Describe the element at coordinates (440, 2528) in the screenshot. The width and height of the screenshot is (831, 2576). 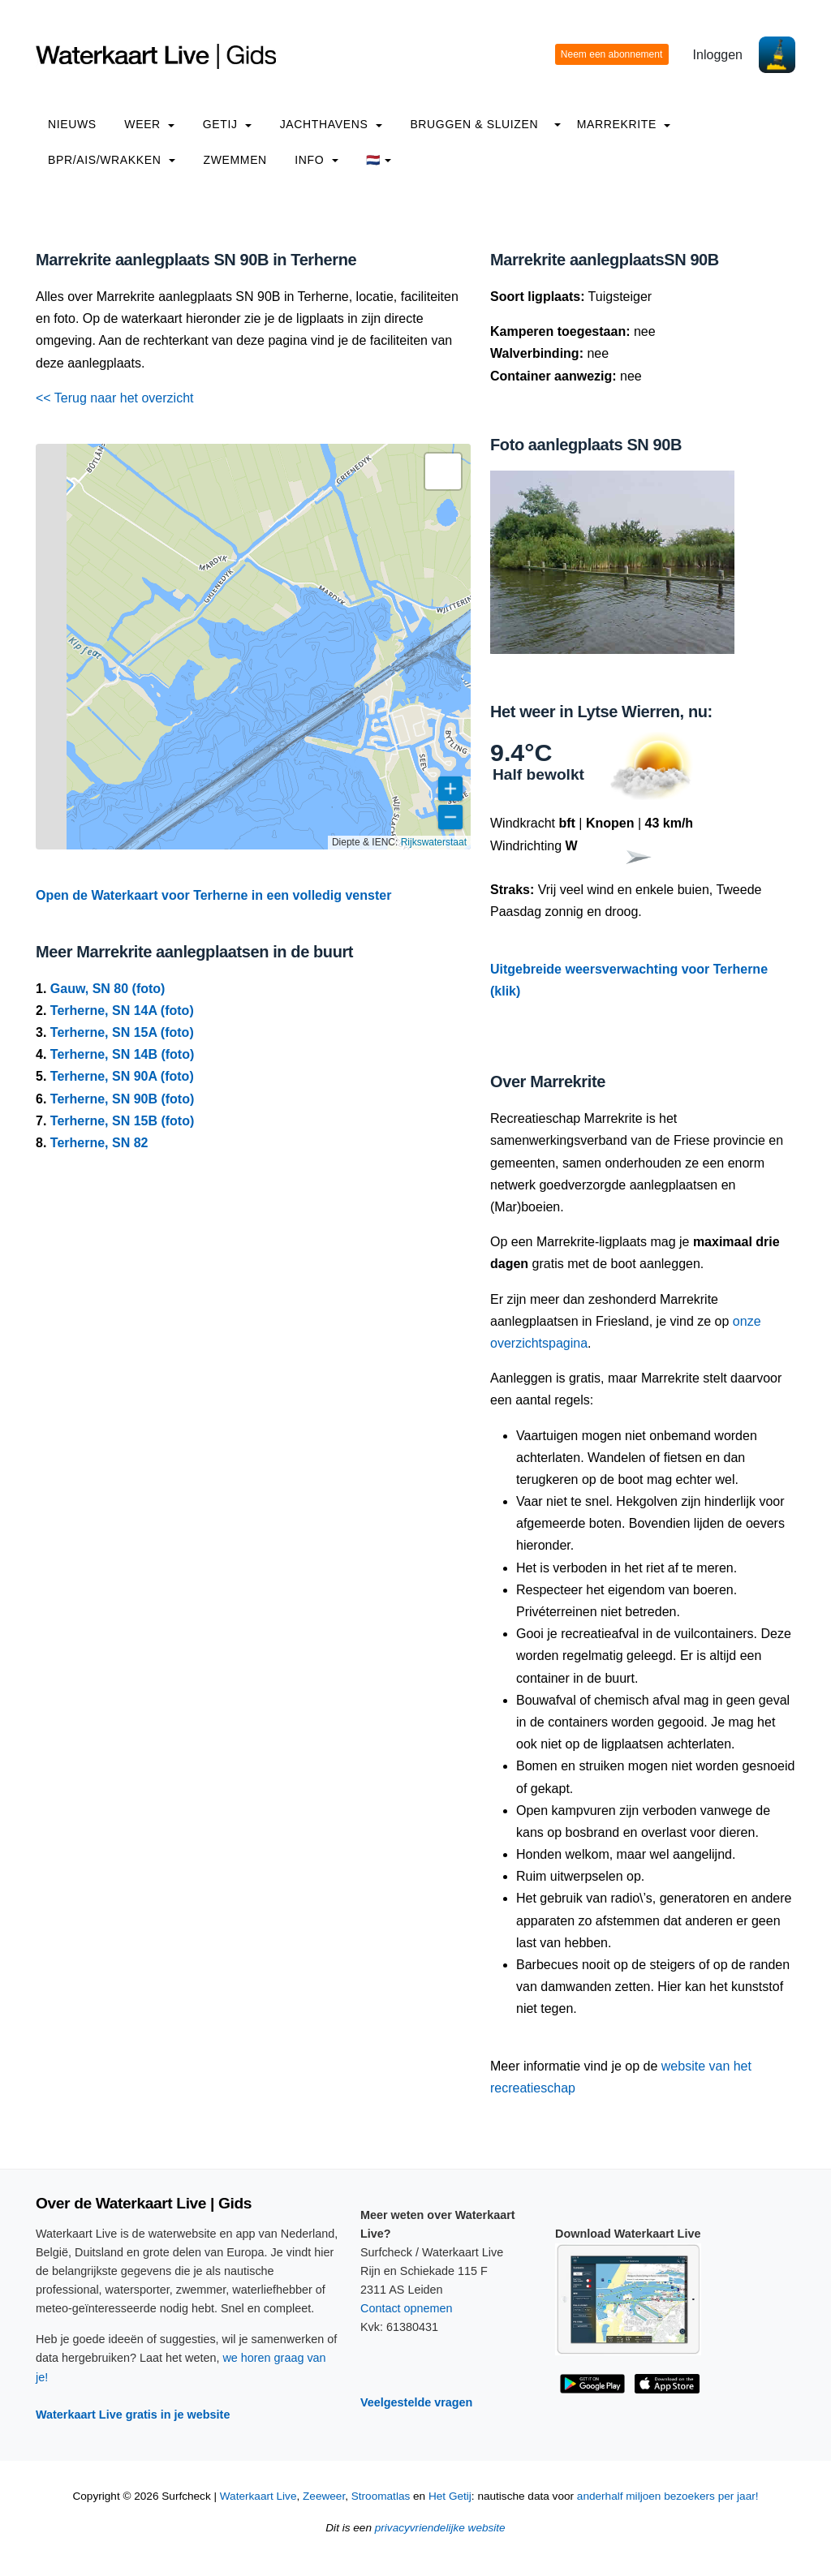
I see `privacyvriendelijke website` at that location.